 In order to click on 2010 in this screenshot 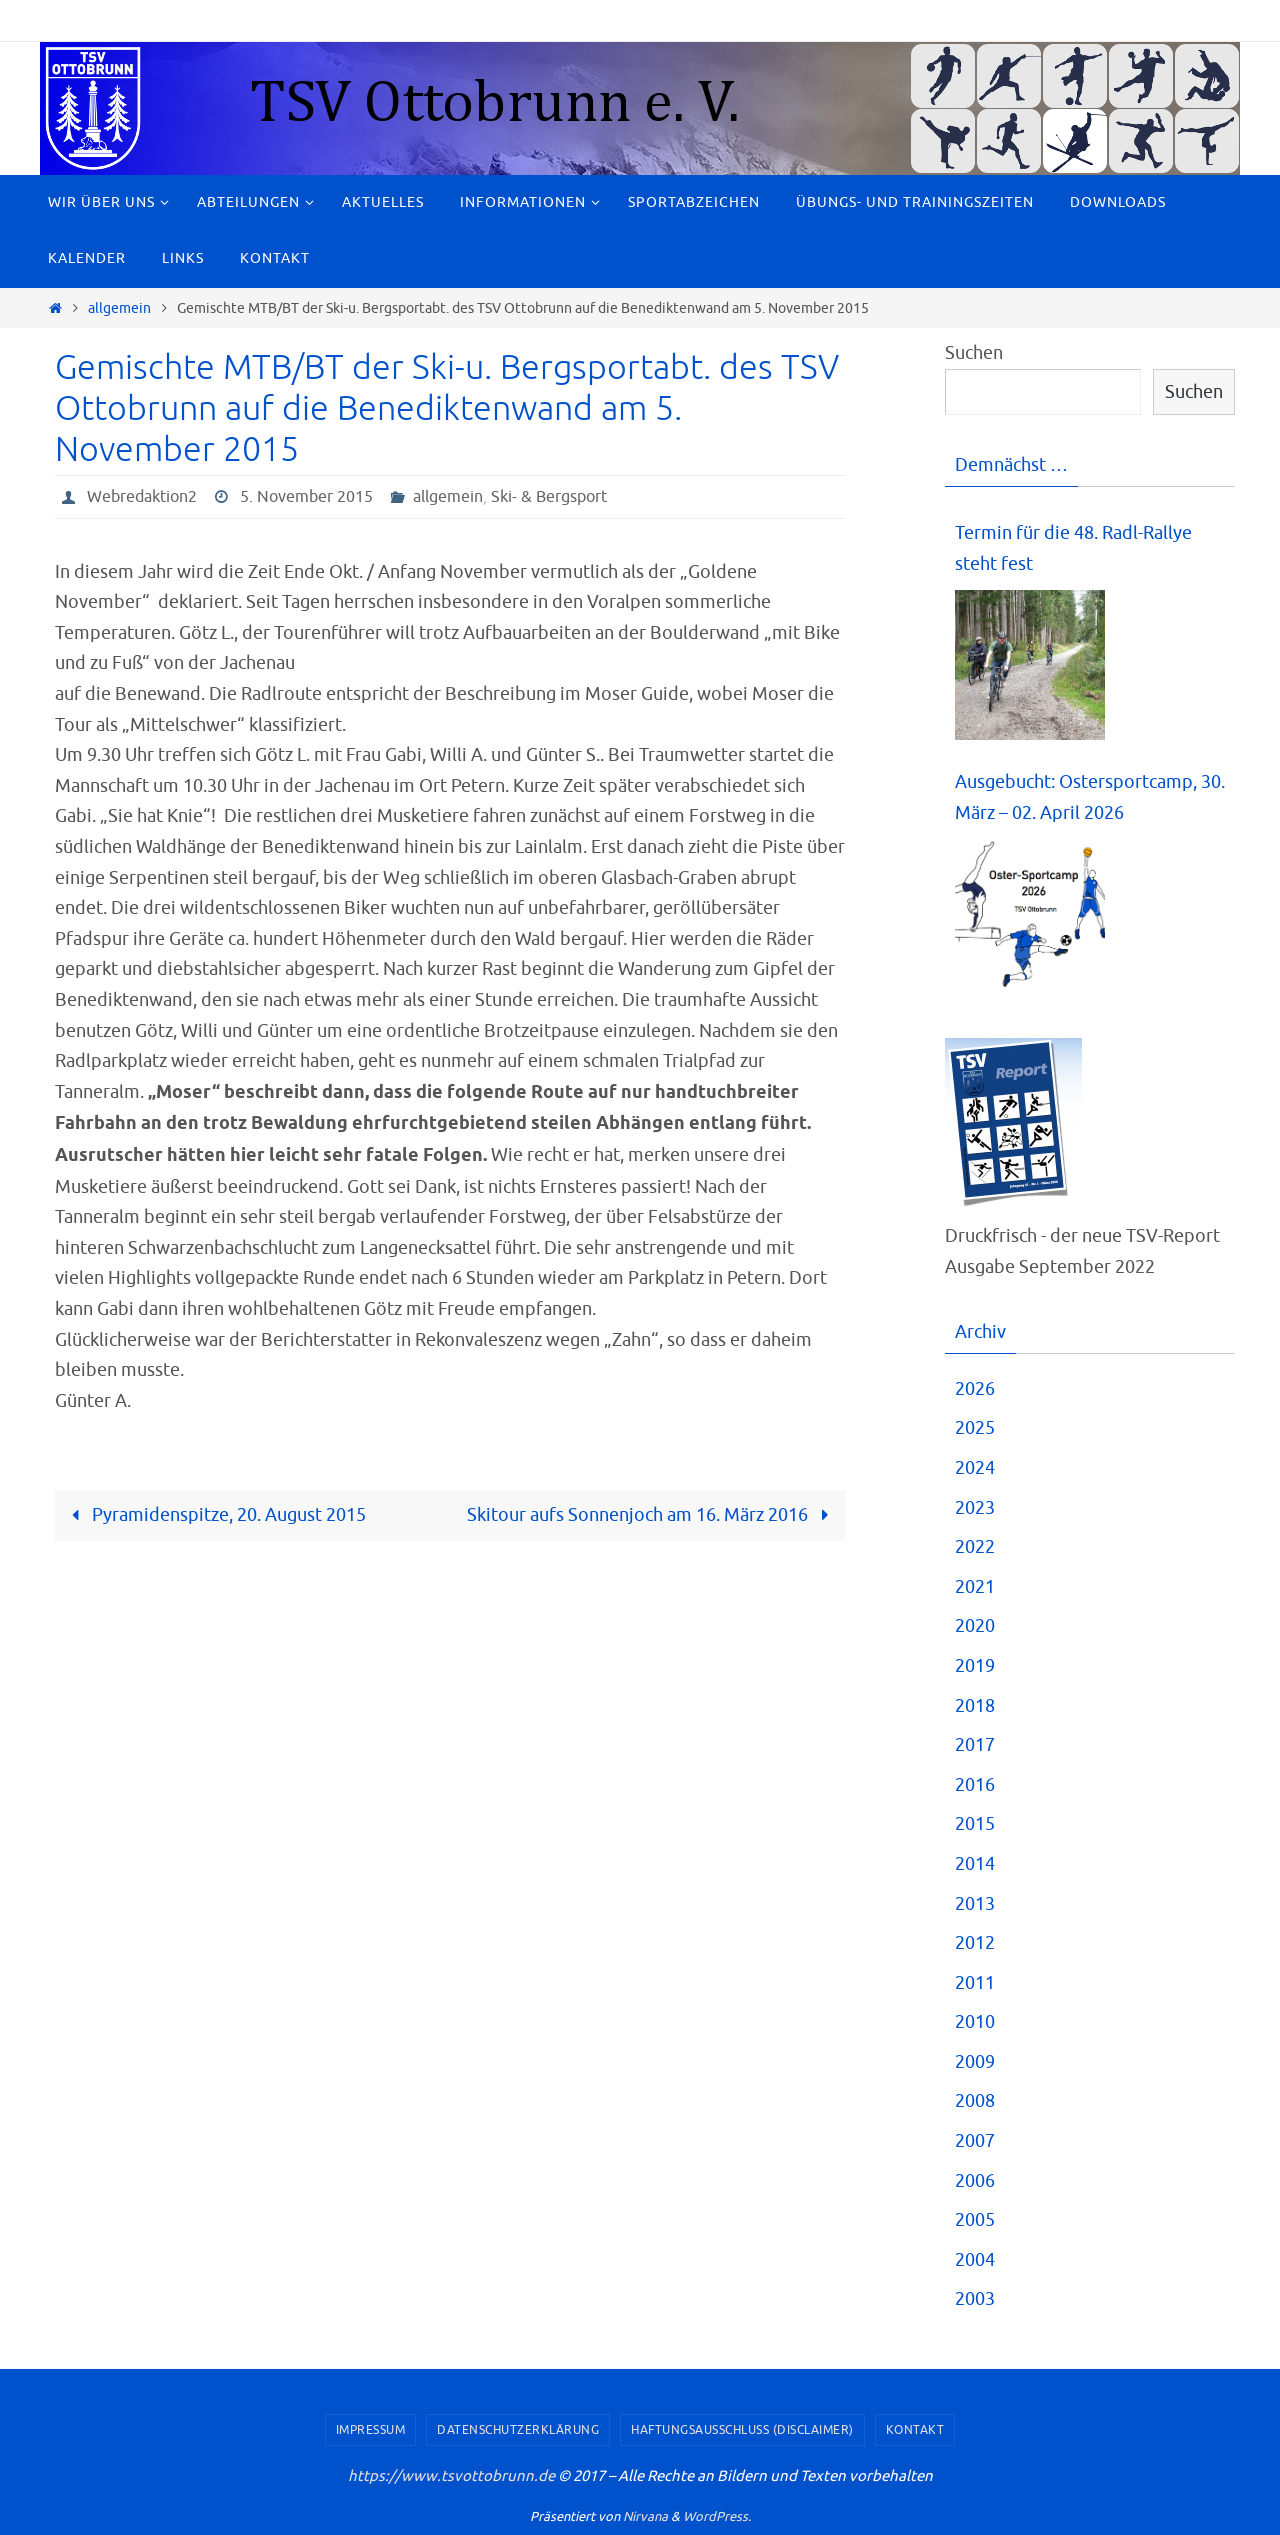, I will do `click(975, 2022)`.